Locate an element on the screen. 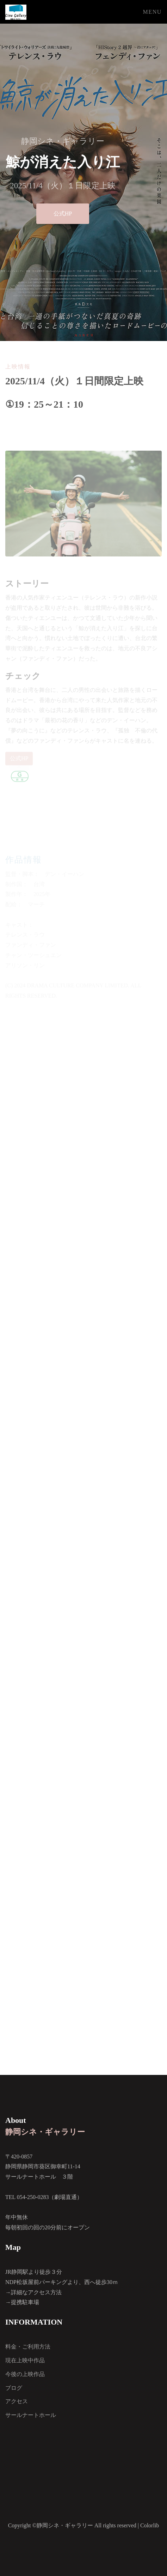  今後の上映作品 is located at coordinates (25, 2374).